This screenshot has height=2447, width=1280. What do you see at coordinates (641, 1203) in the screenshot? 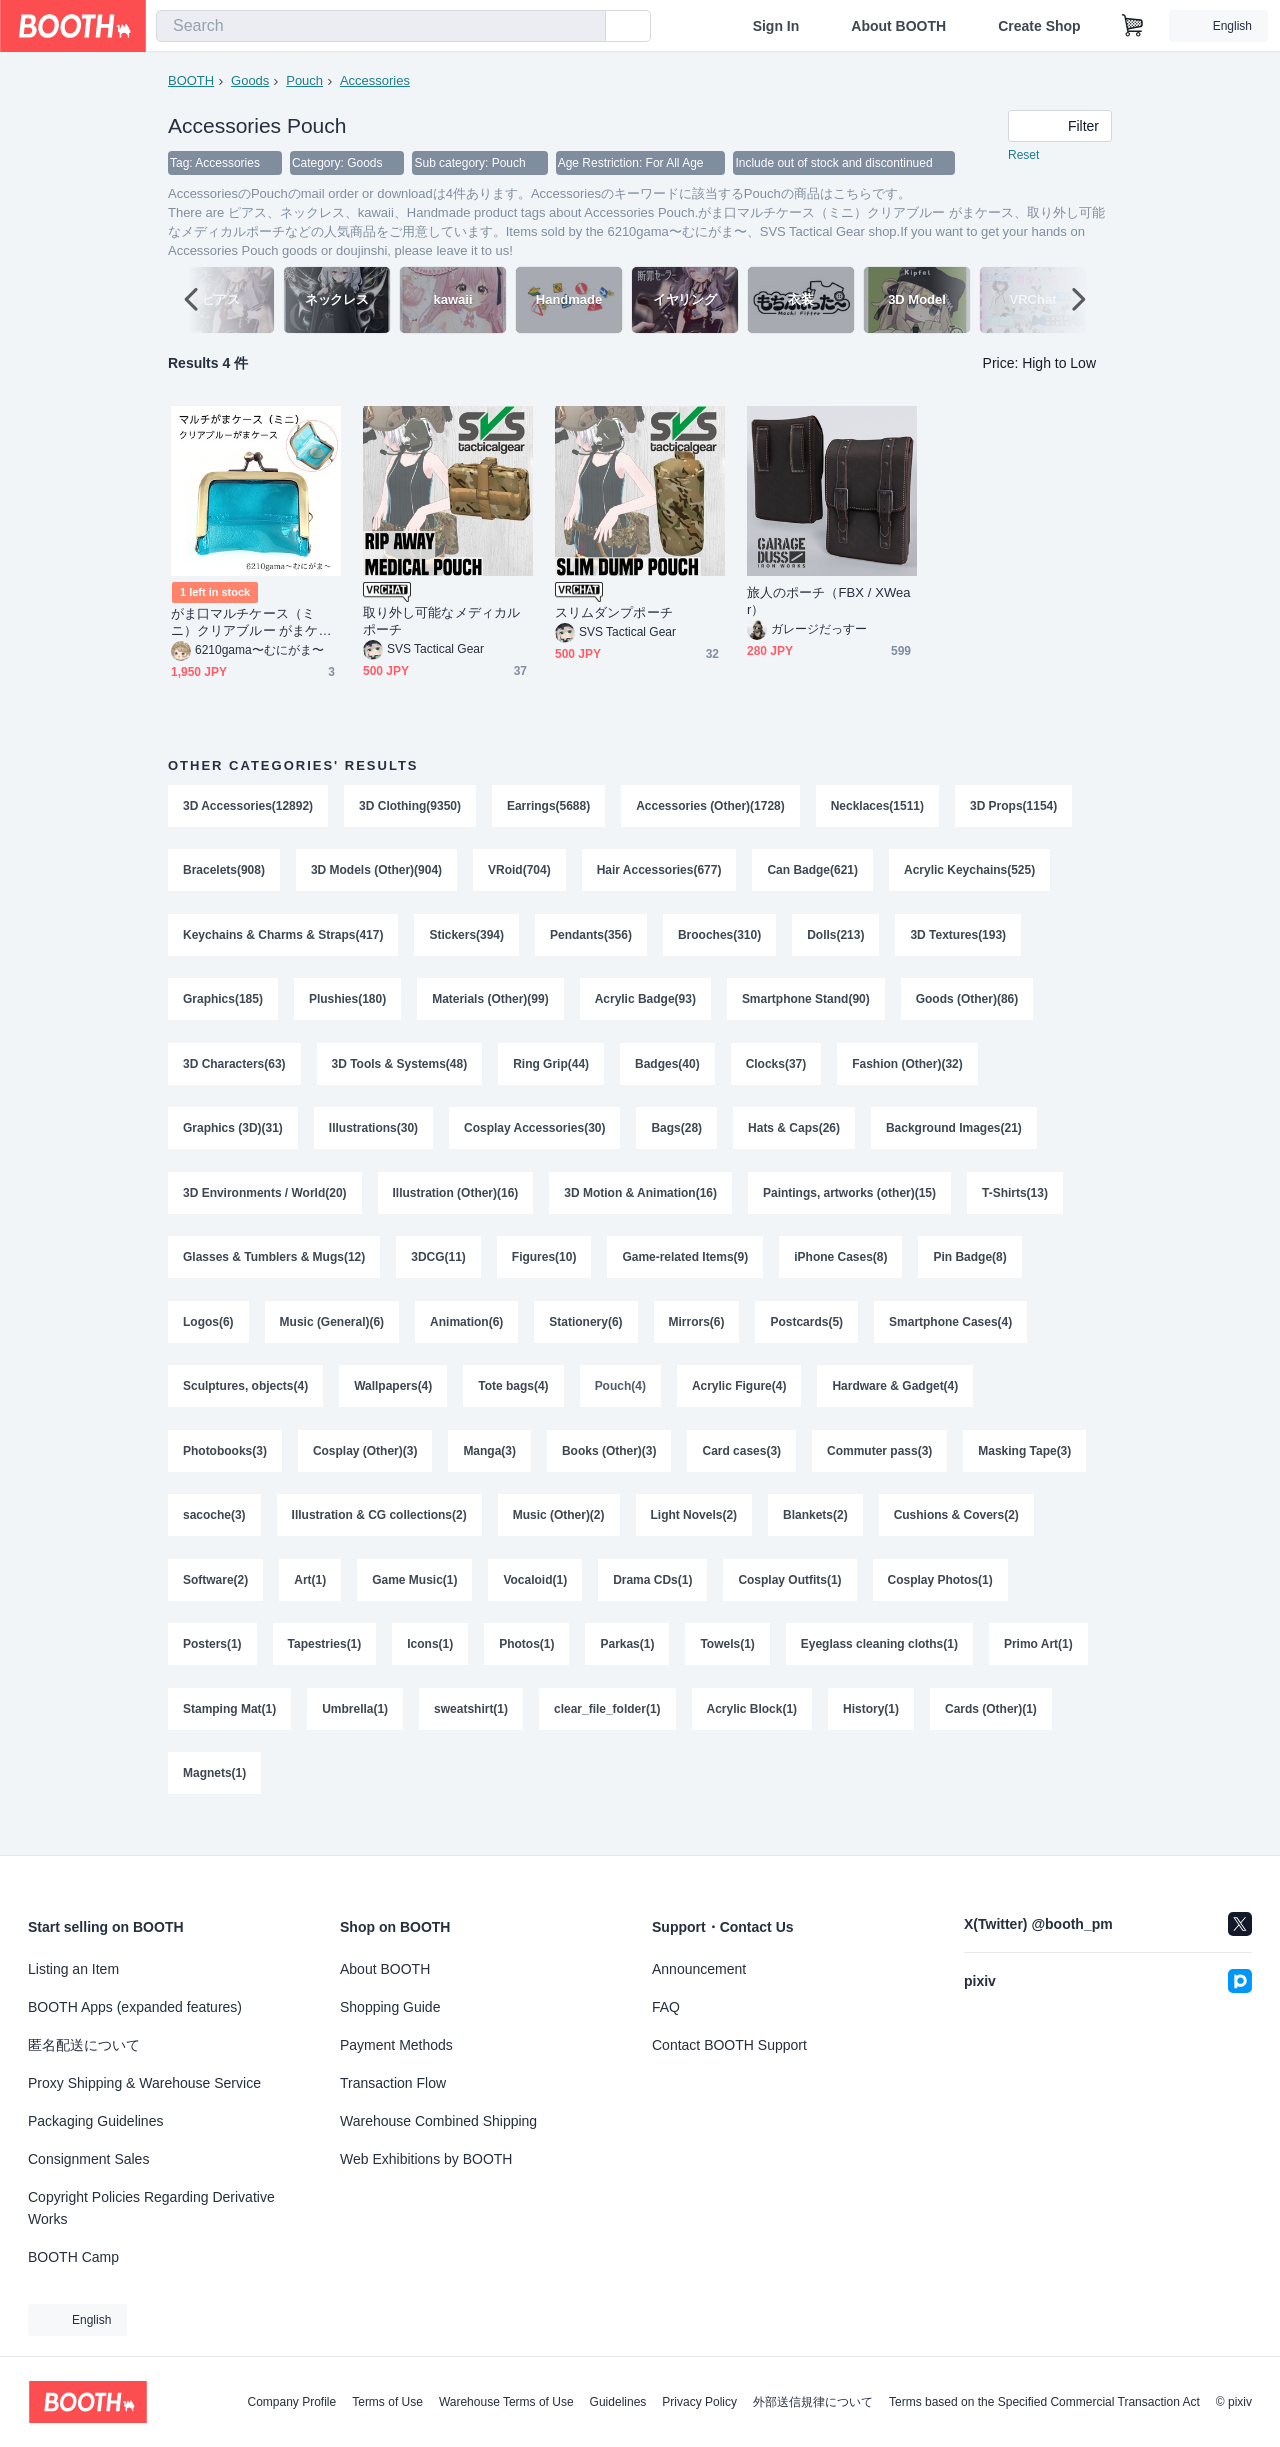
I see `3D Motion & Animation(16)` at bounding box center [641, 1203].